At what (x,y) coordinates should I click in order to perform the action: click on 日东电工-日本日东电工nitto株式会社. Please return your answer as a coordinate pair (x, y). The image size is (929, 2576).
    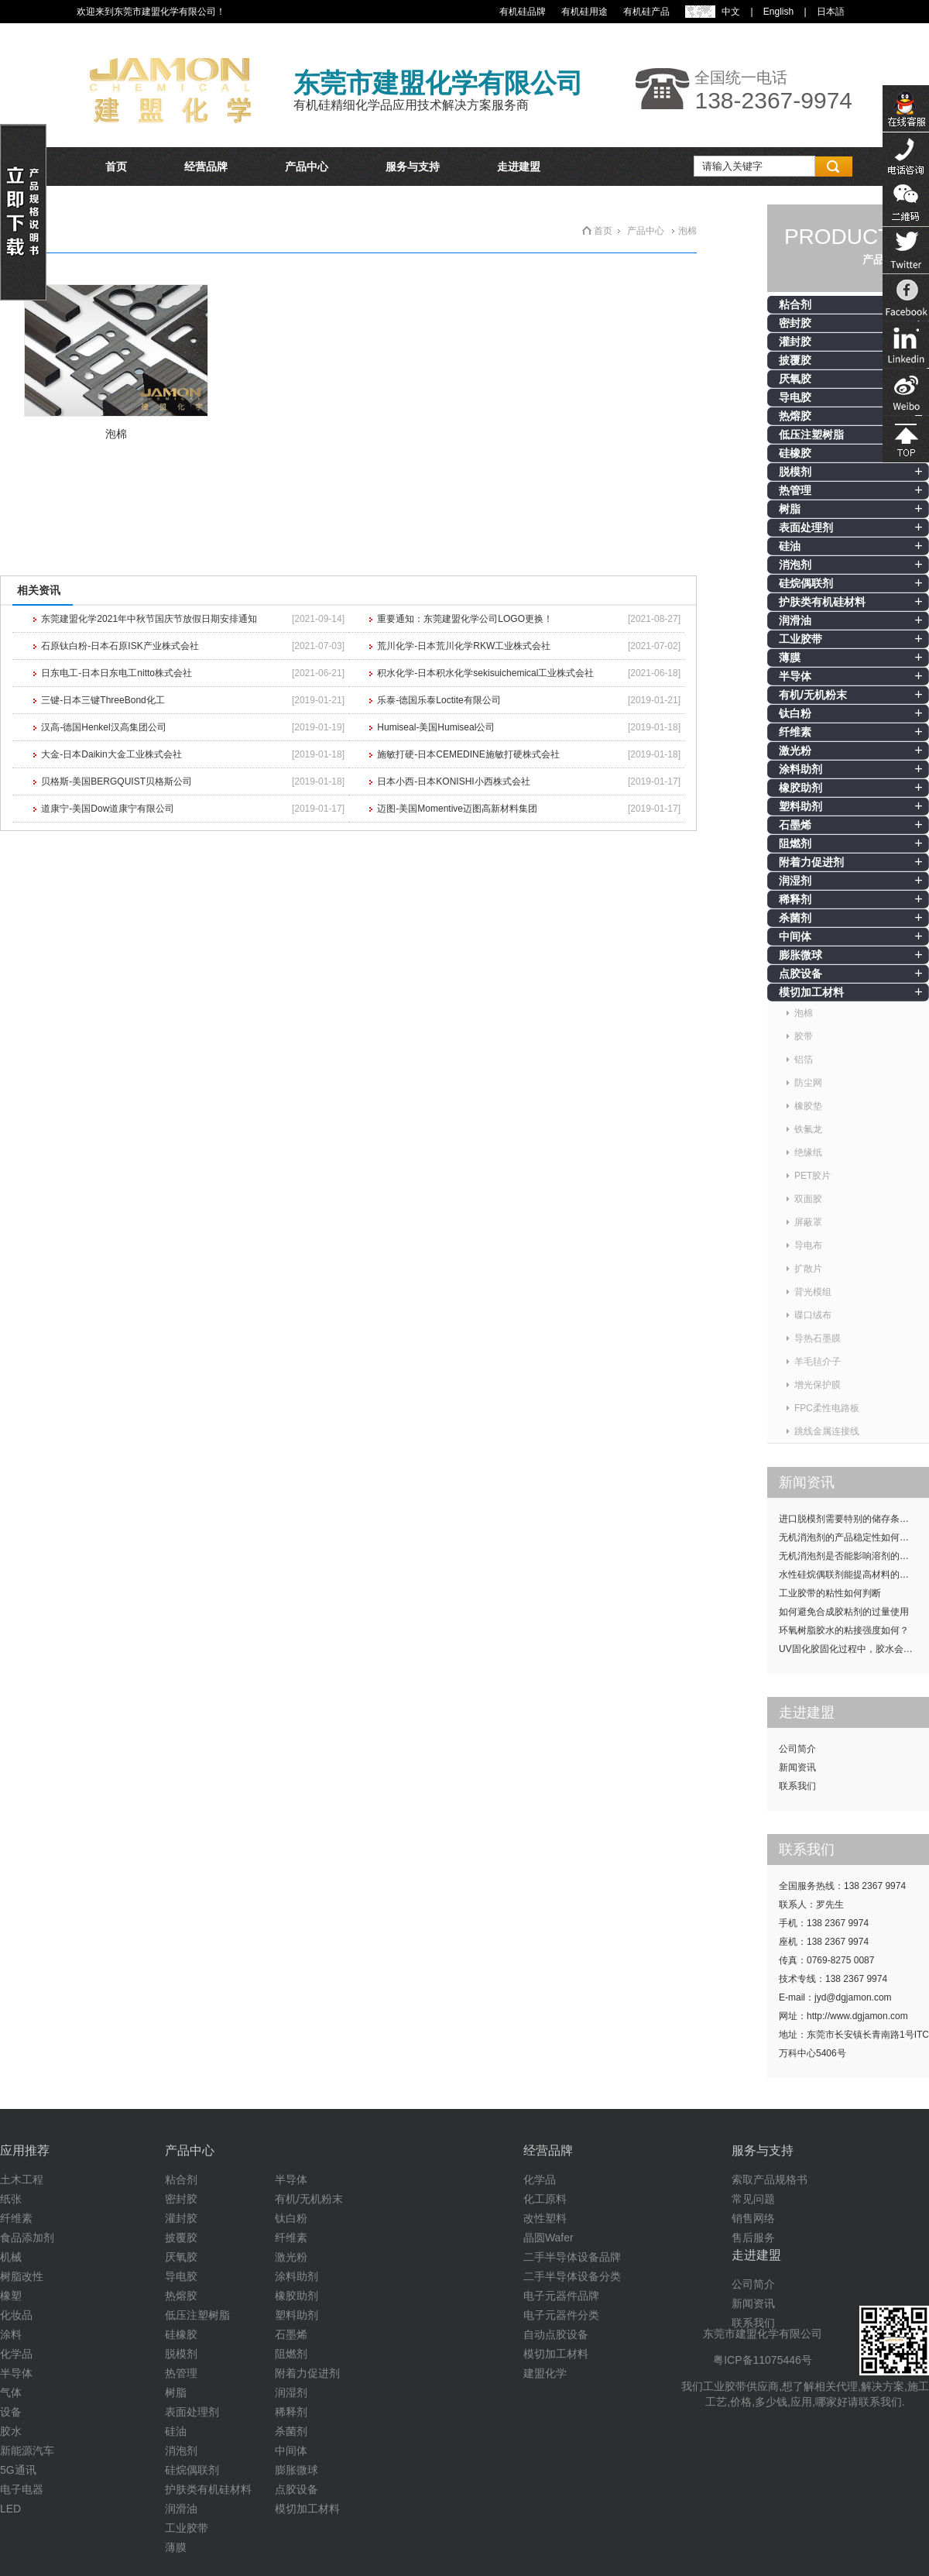
    Looking at the image, I should click on (116, 673).